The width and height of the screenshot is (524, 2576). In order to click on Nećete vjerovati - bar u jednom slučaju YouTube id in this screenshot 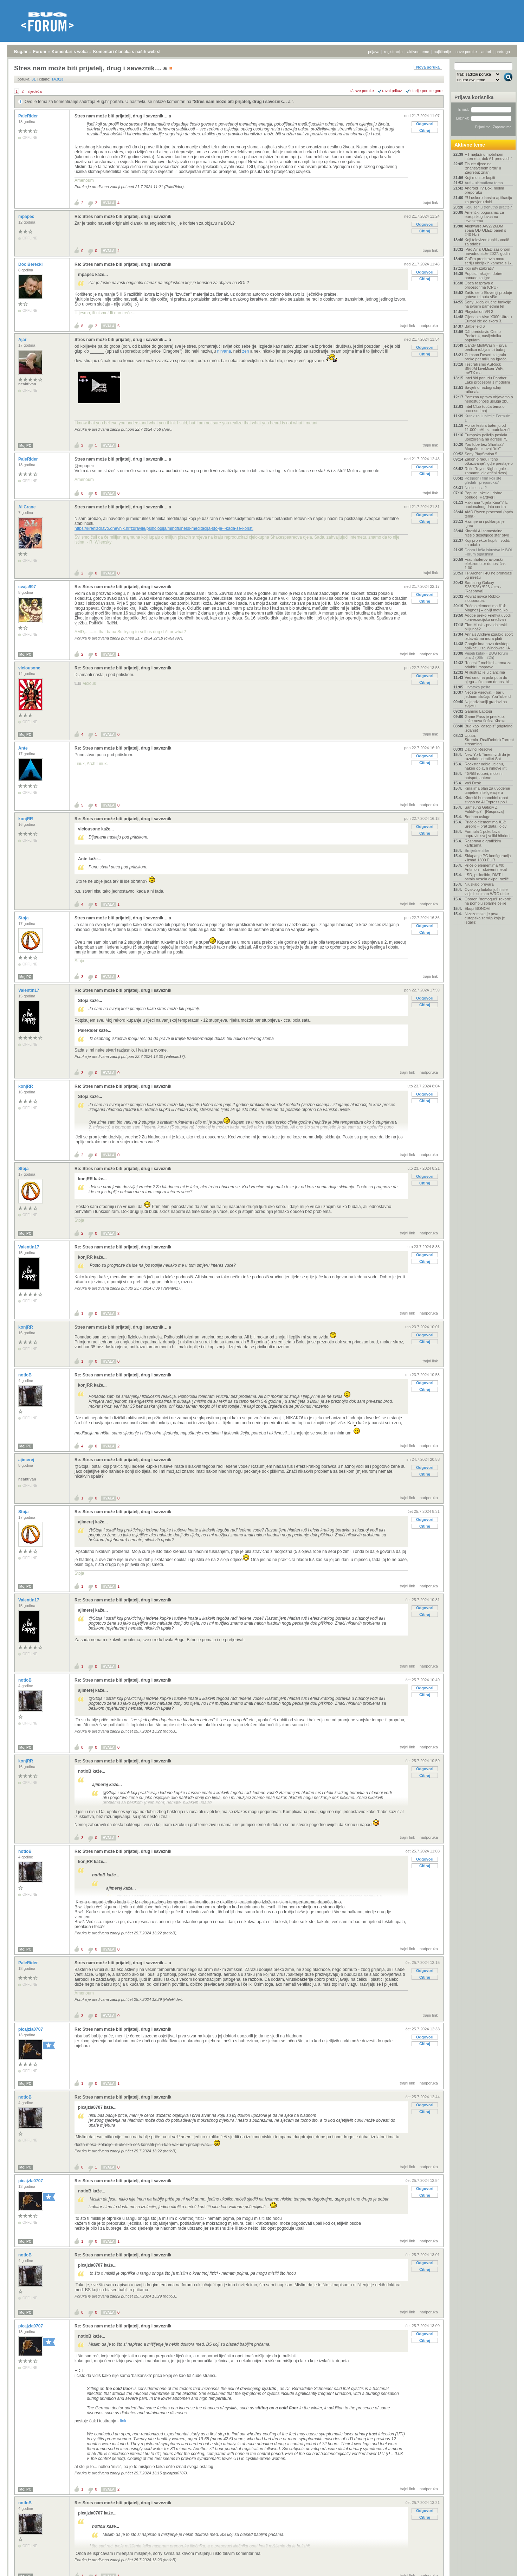, I will do `click(488, 694)`.